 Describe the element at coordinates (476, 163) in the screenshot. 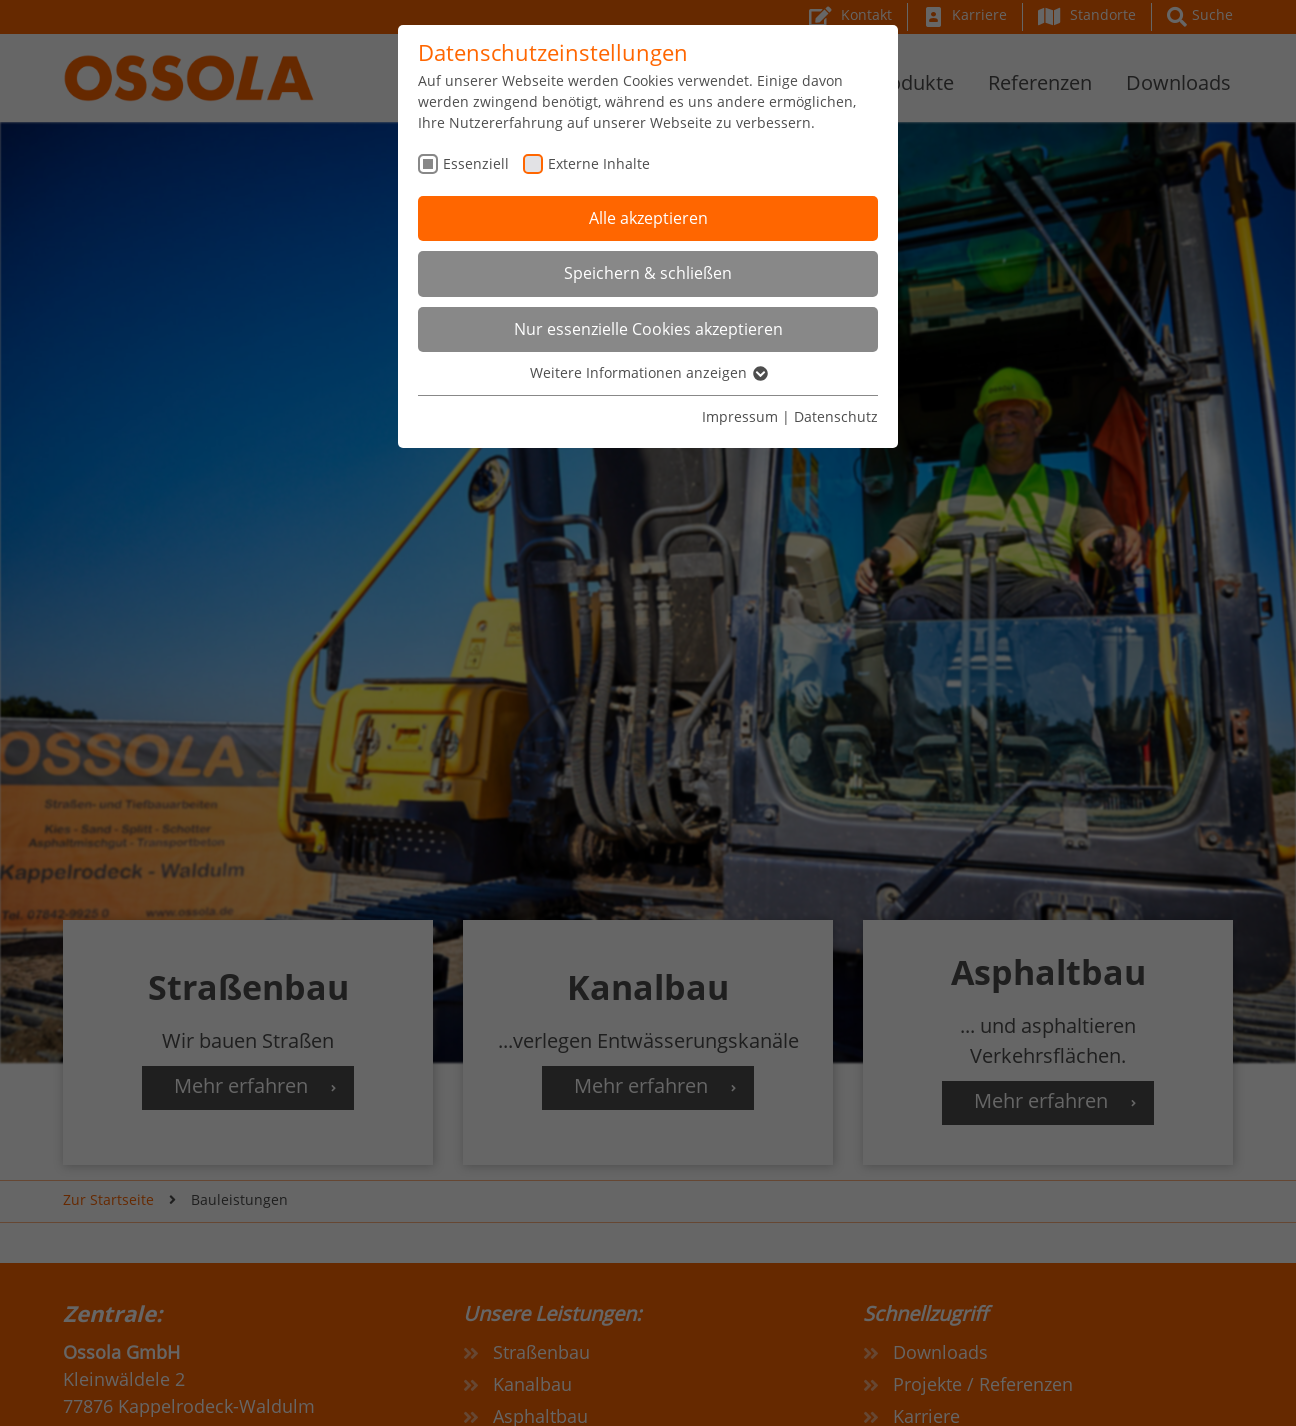

I see `Essenziell [checkbox]` at that location.